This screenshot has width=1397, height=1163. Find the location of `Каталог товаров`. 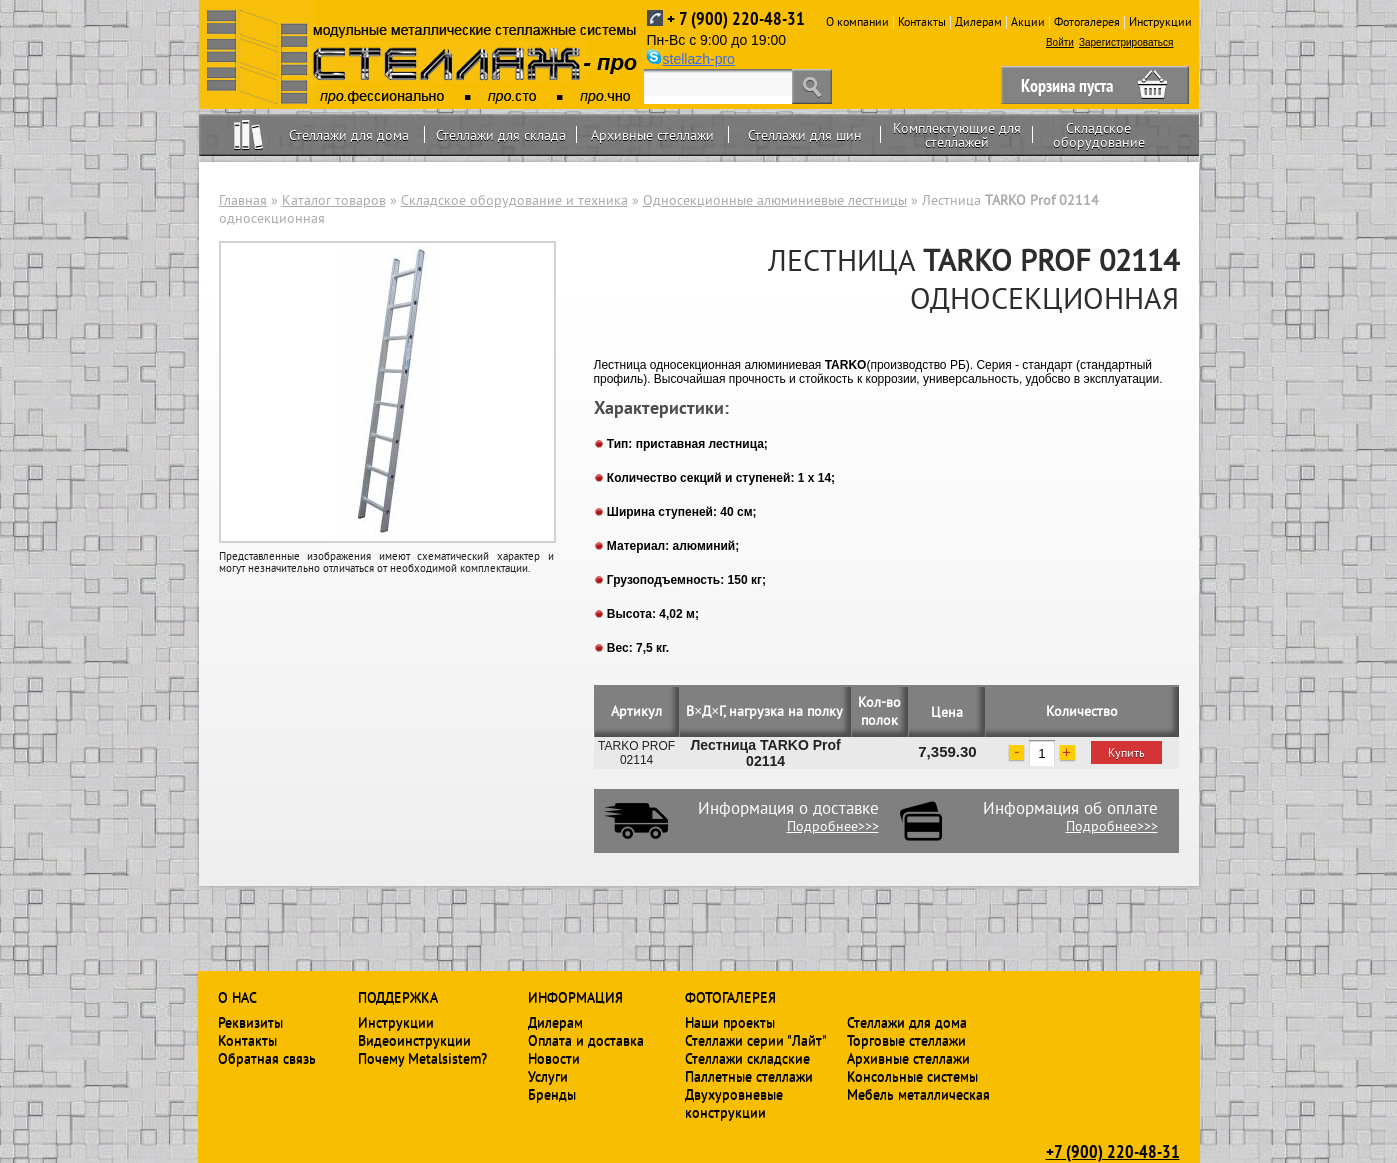

Каталог товаров is located at coordinates (334, 200).